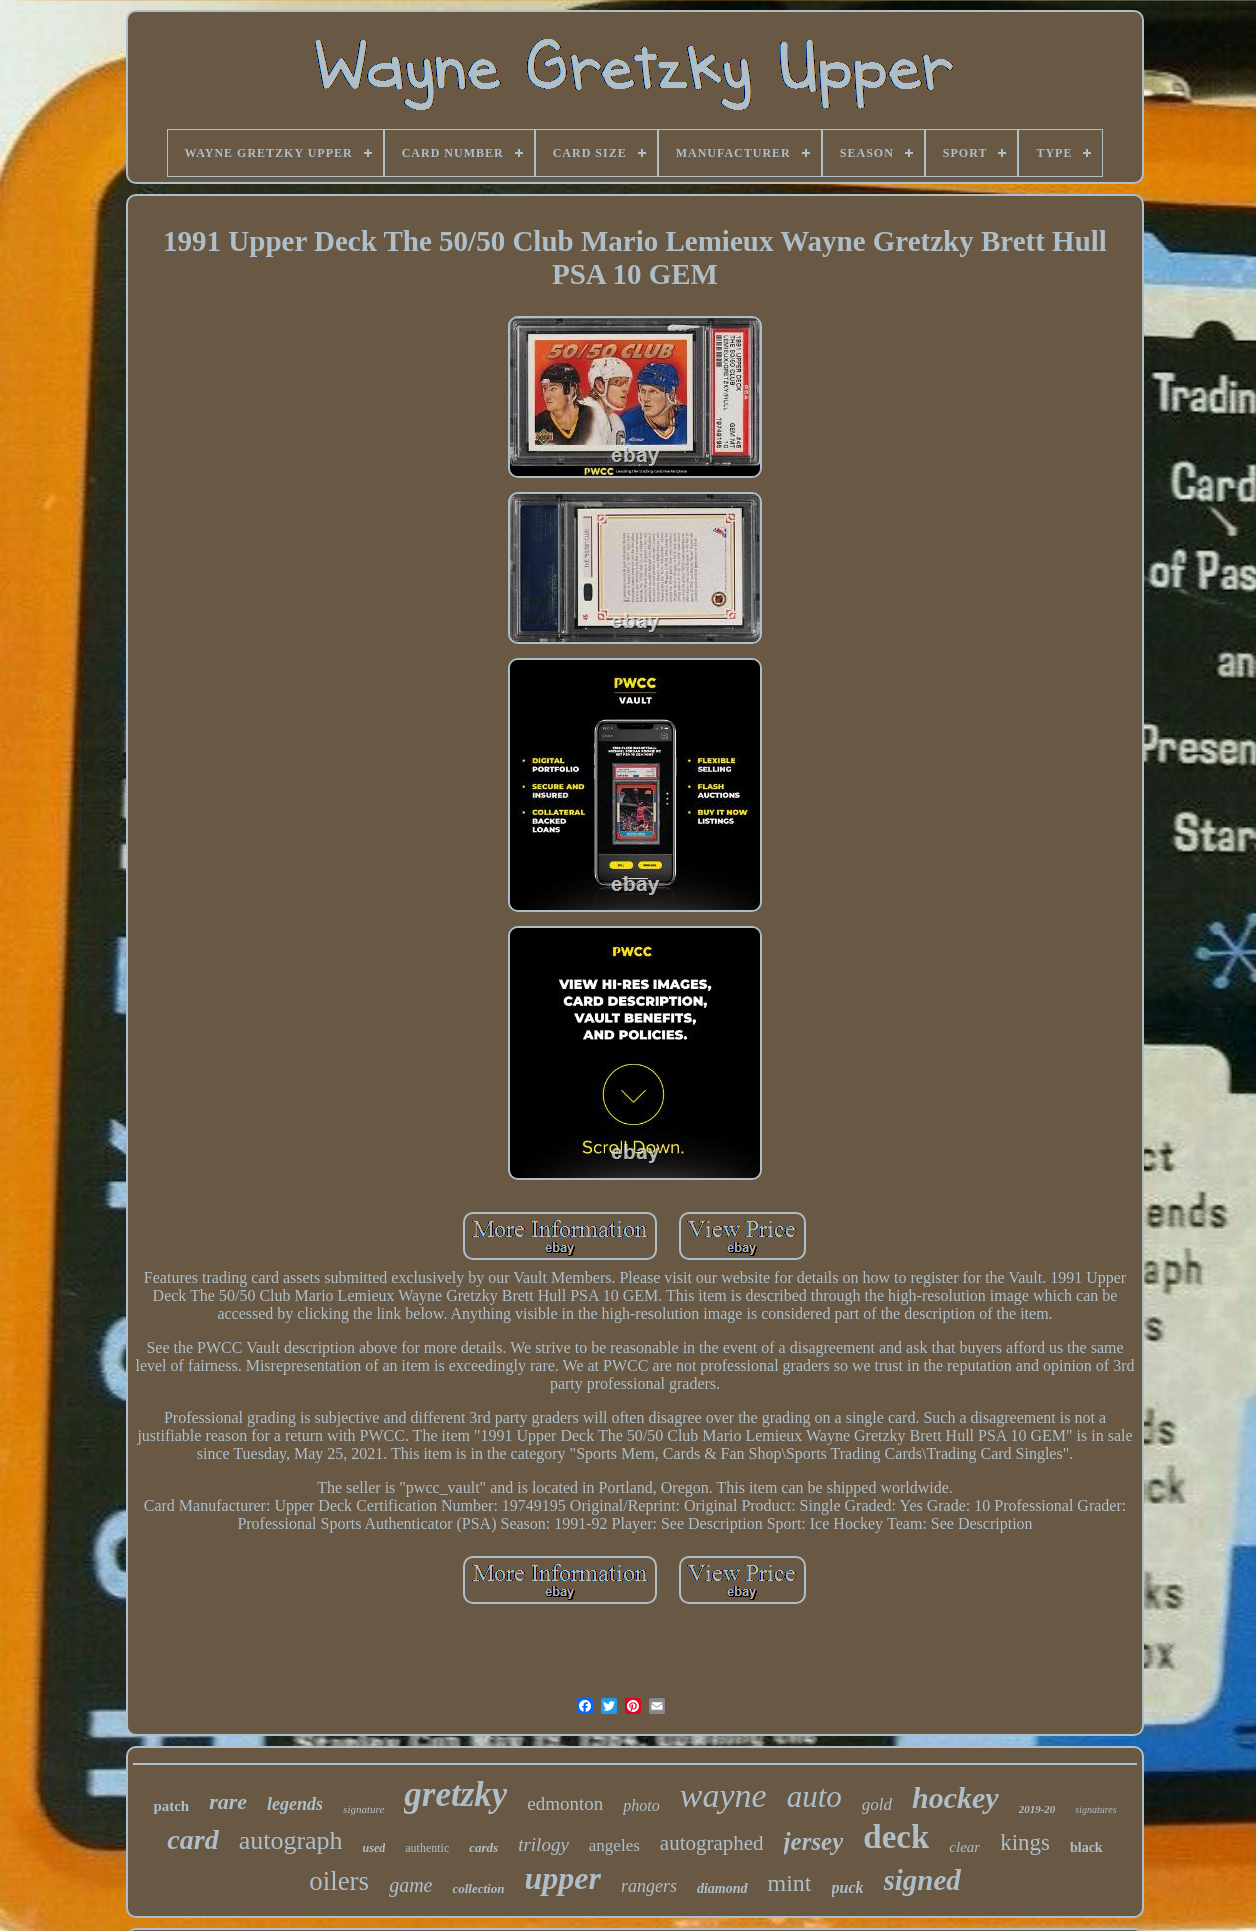  I want to click on used, so click(374, 1848).